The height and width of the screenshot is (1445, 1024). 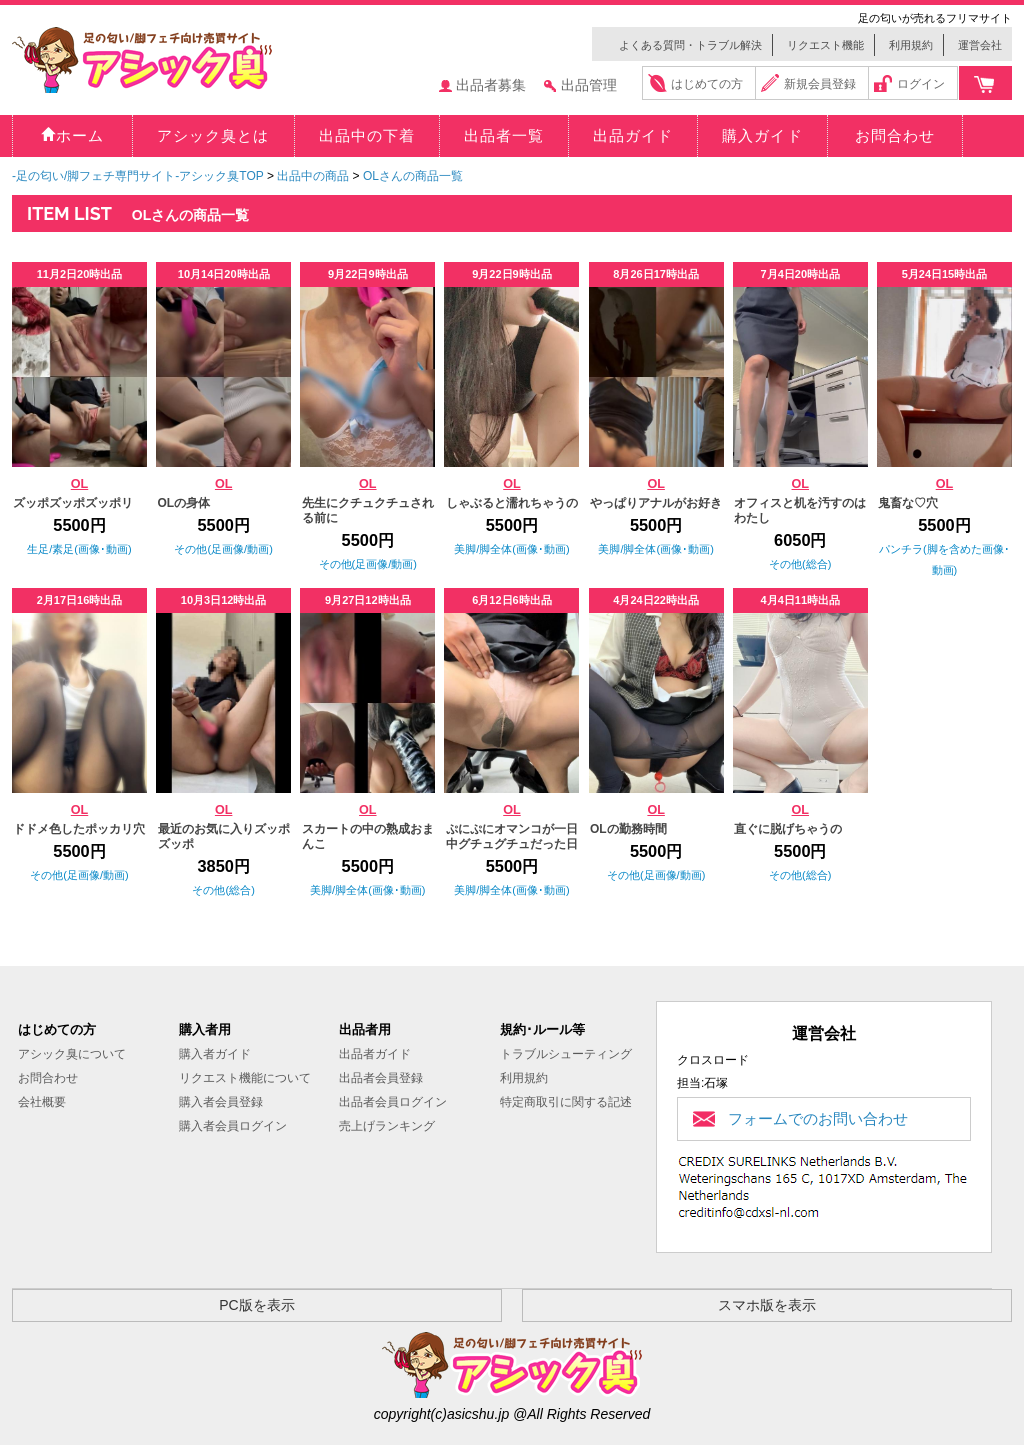 What do you see at coordinates (707, 84) in the screenshot?
I see `はじめての方` at bounding box center [707, 84].